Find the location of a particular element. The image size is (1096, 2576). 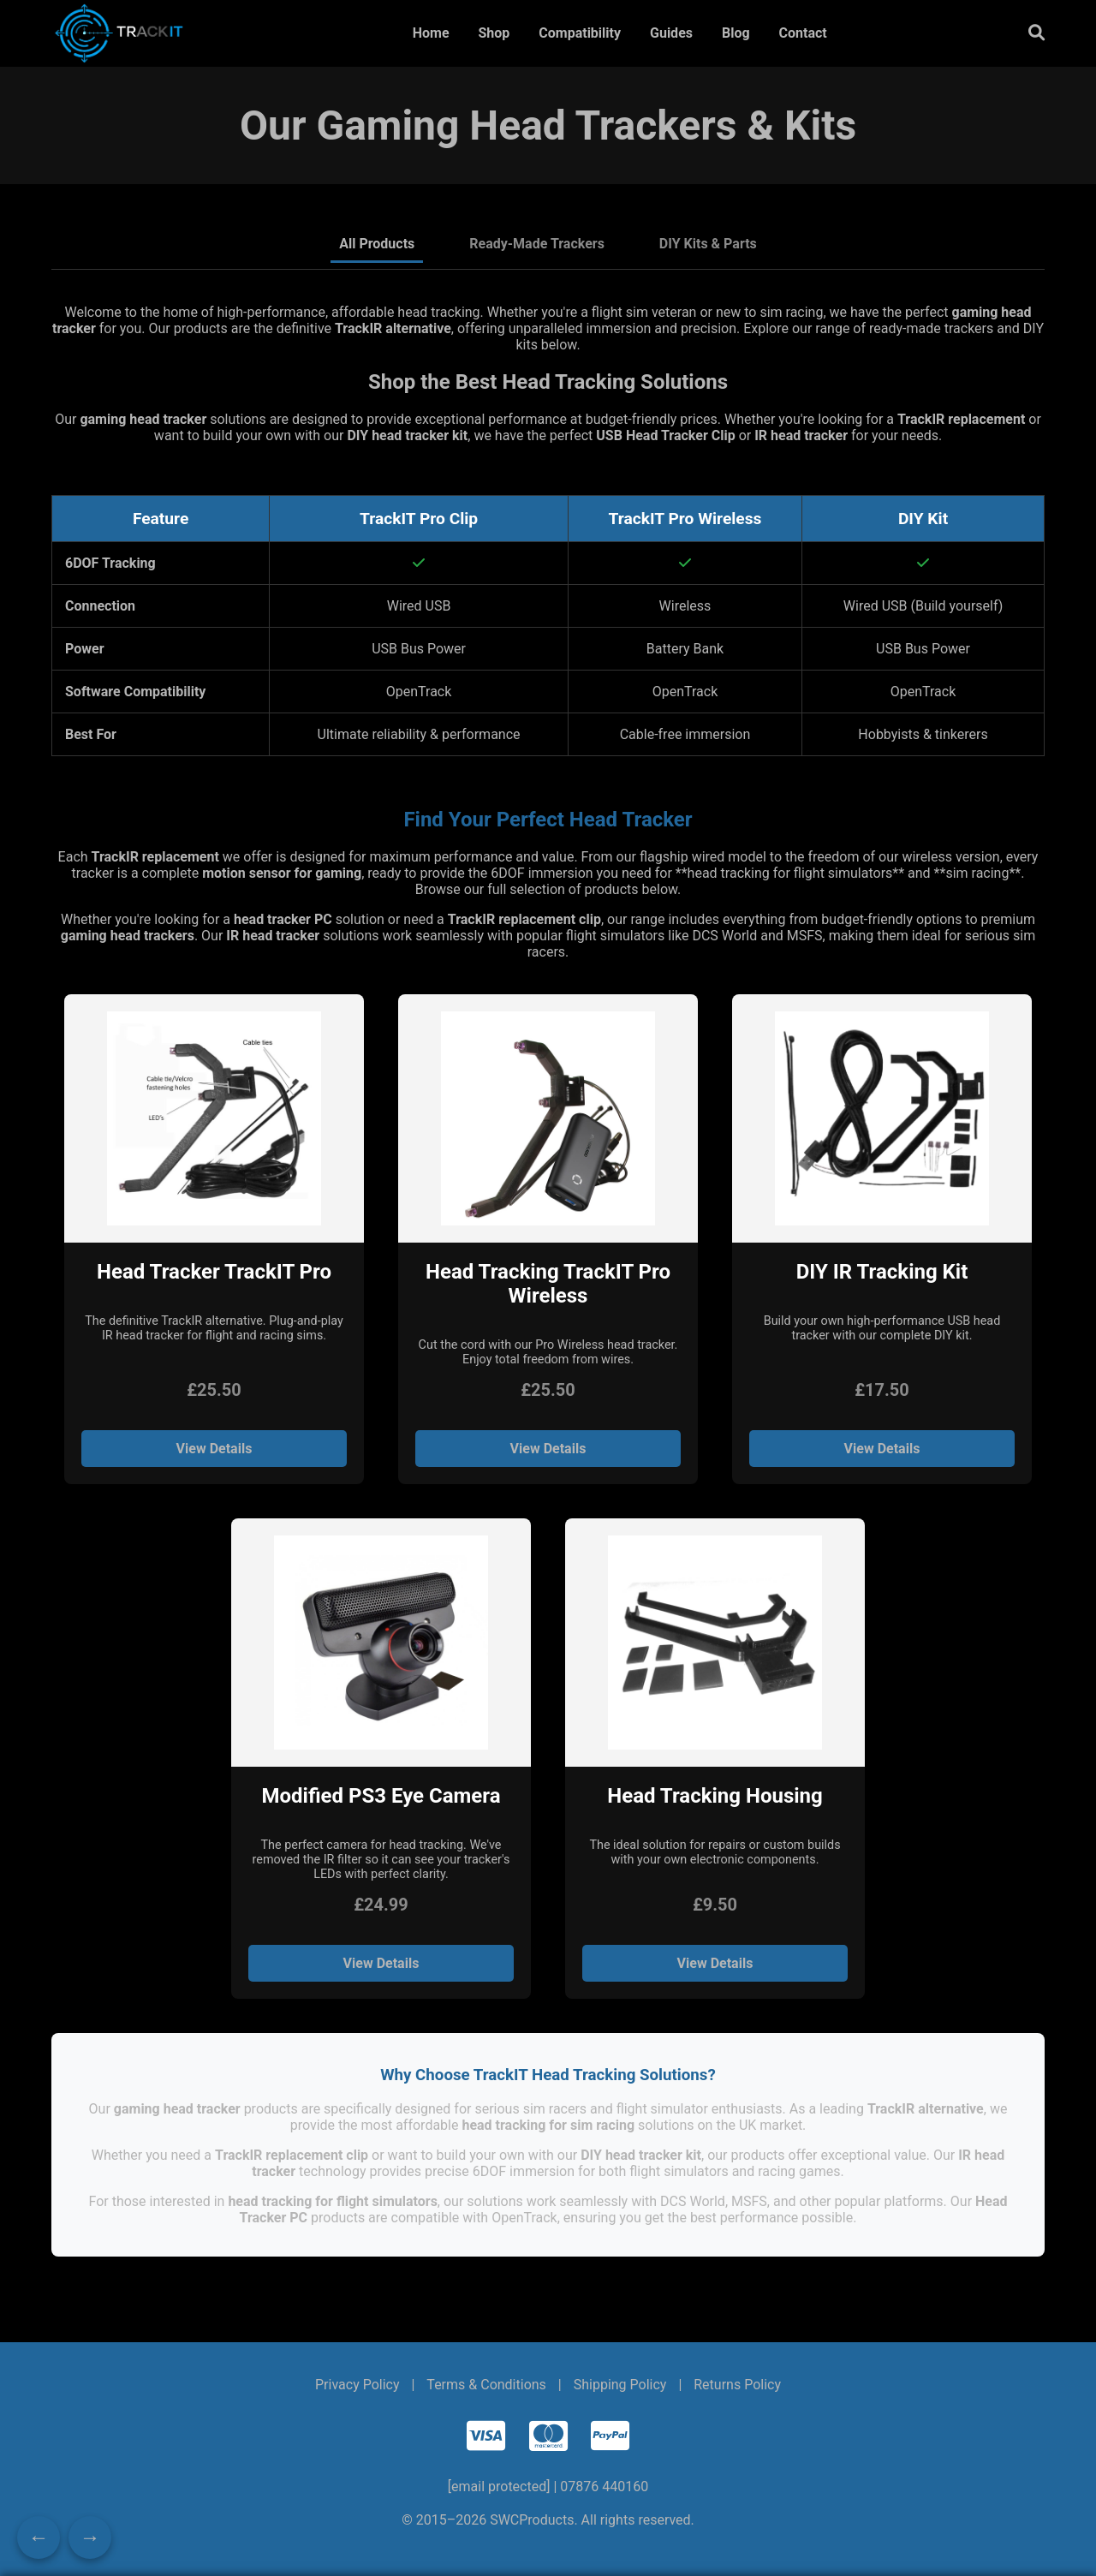

View Details is located at coordinates (214, 1448).